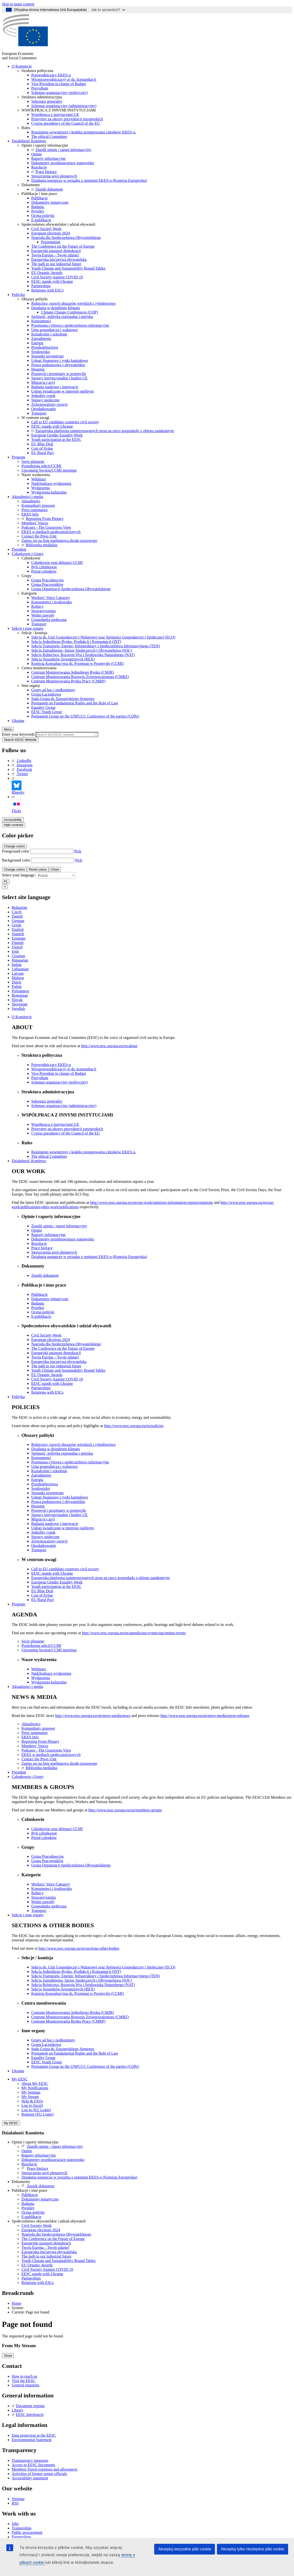  Describe the element at coordinates (39, 545) in the screenshot. I see `Biblioteka medialna` at that location.